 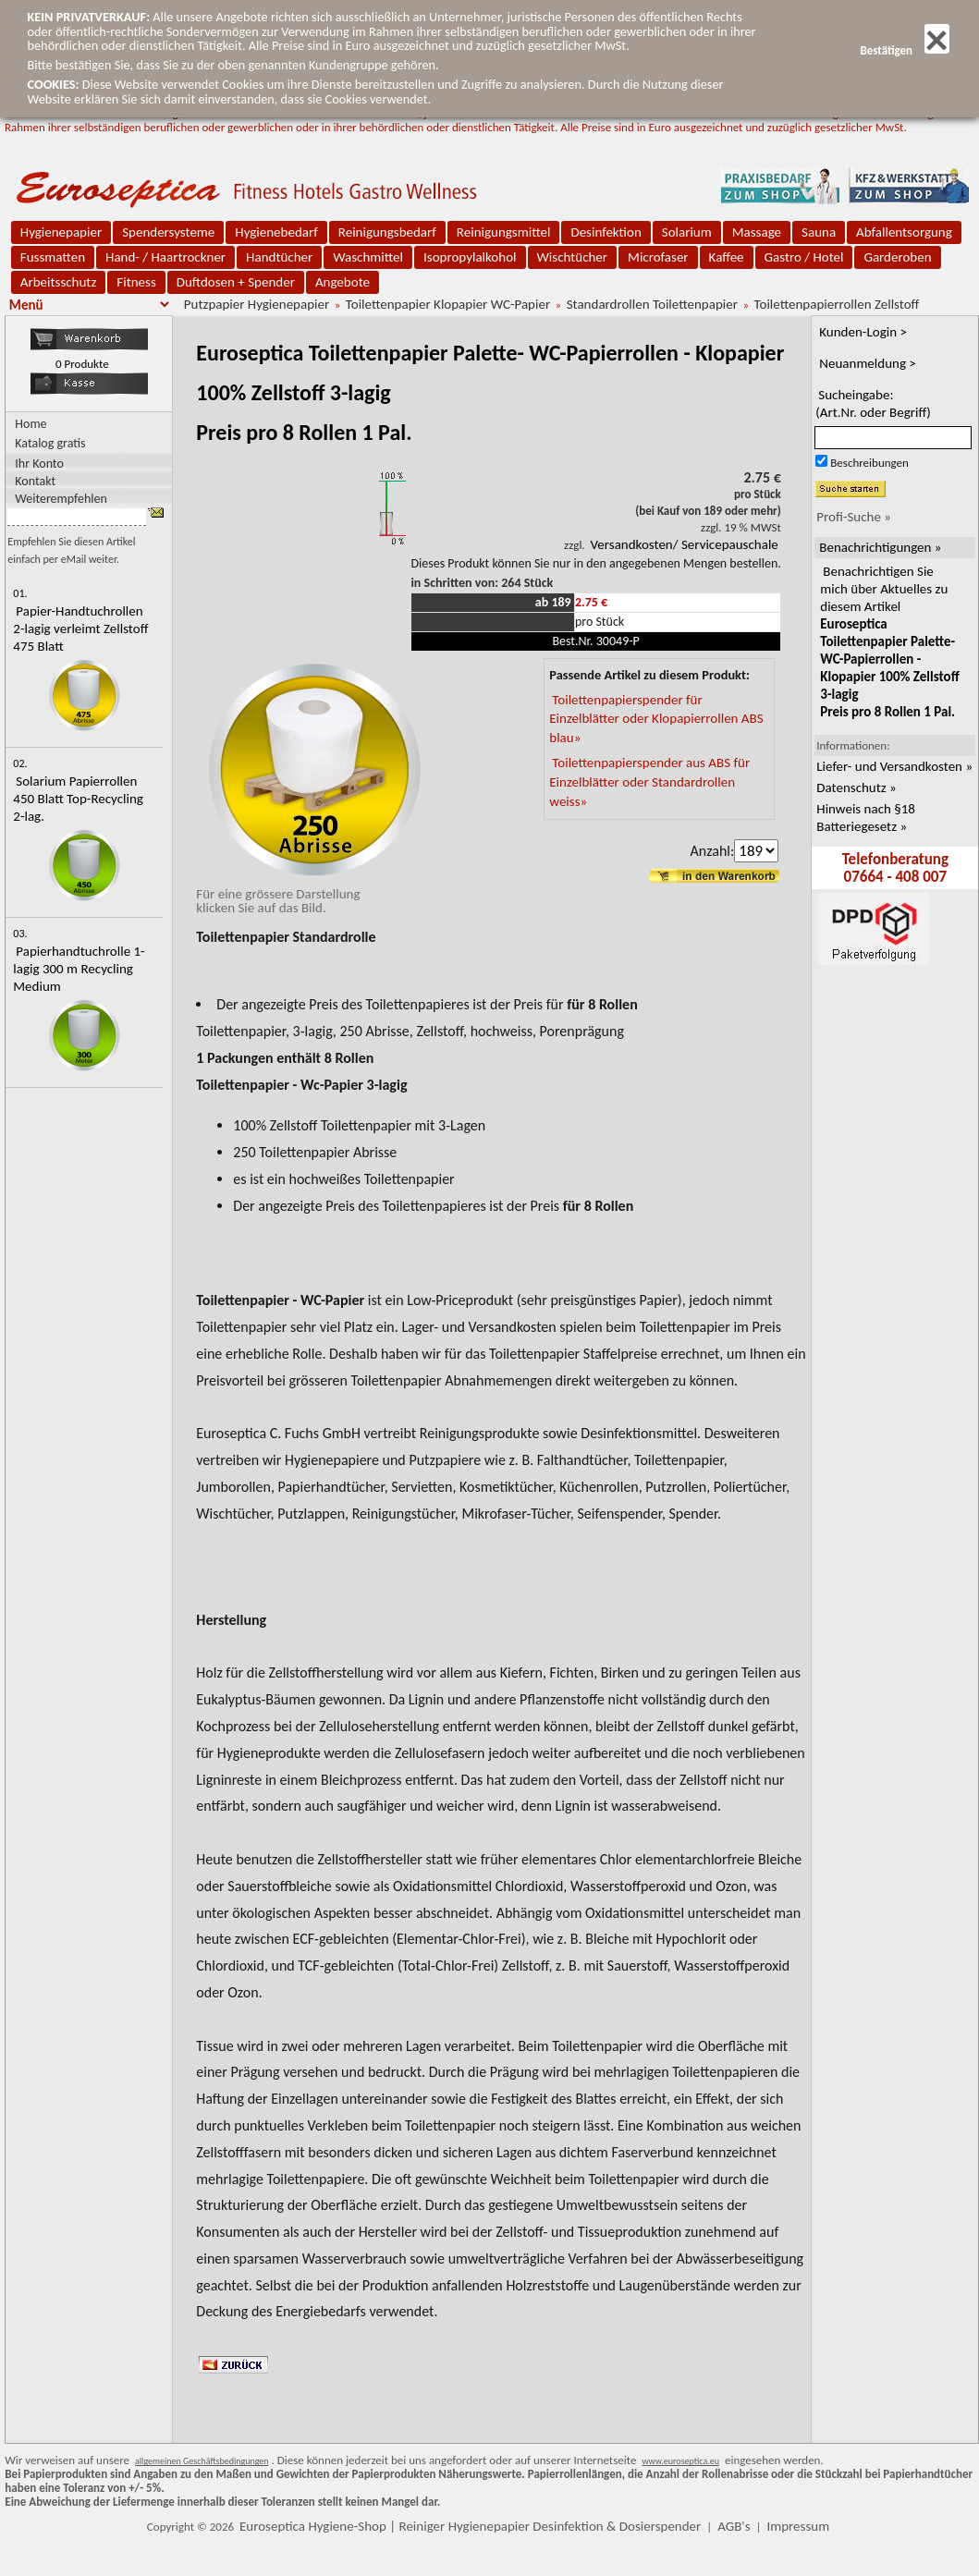 I want to click on Neuanmeldung >, so click(x=867, y=363).